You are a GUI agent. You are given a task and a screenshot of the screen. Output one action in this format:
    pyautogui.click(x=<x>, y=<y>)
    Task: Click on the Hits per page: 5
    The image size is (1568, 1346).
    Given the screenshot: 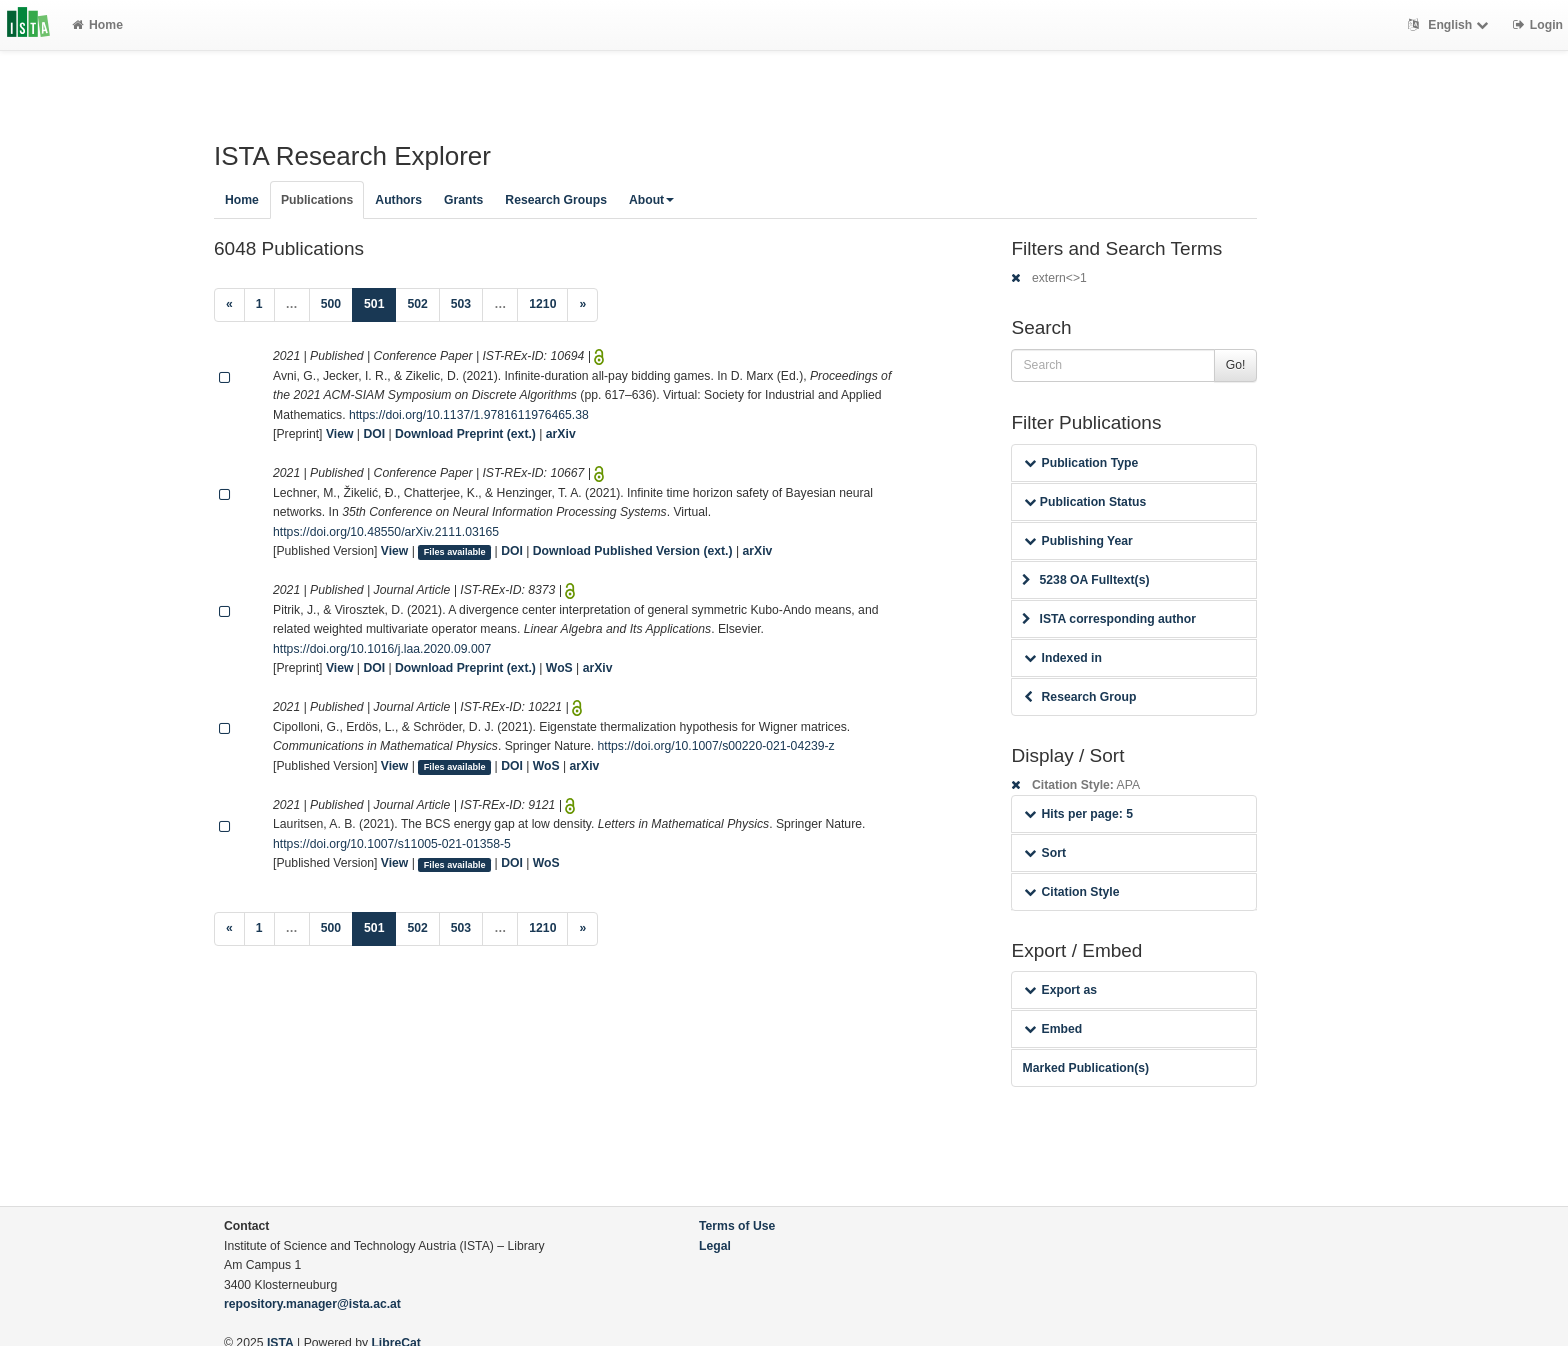 What is the action you would take?
    pyautogui.click(x=1078, y=814)
    